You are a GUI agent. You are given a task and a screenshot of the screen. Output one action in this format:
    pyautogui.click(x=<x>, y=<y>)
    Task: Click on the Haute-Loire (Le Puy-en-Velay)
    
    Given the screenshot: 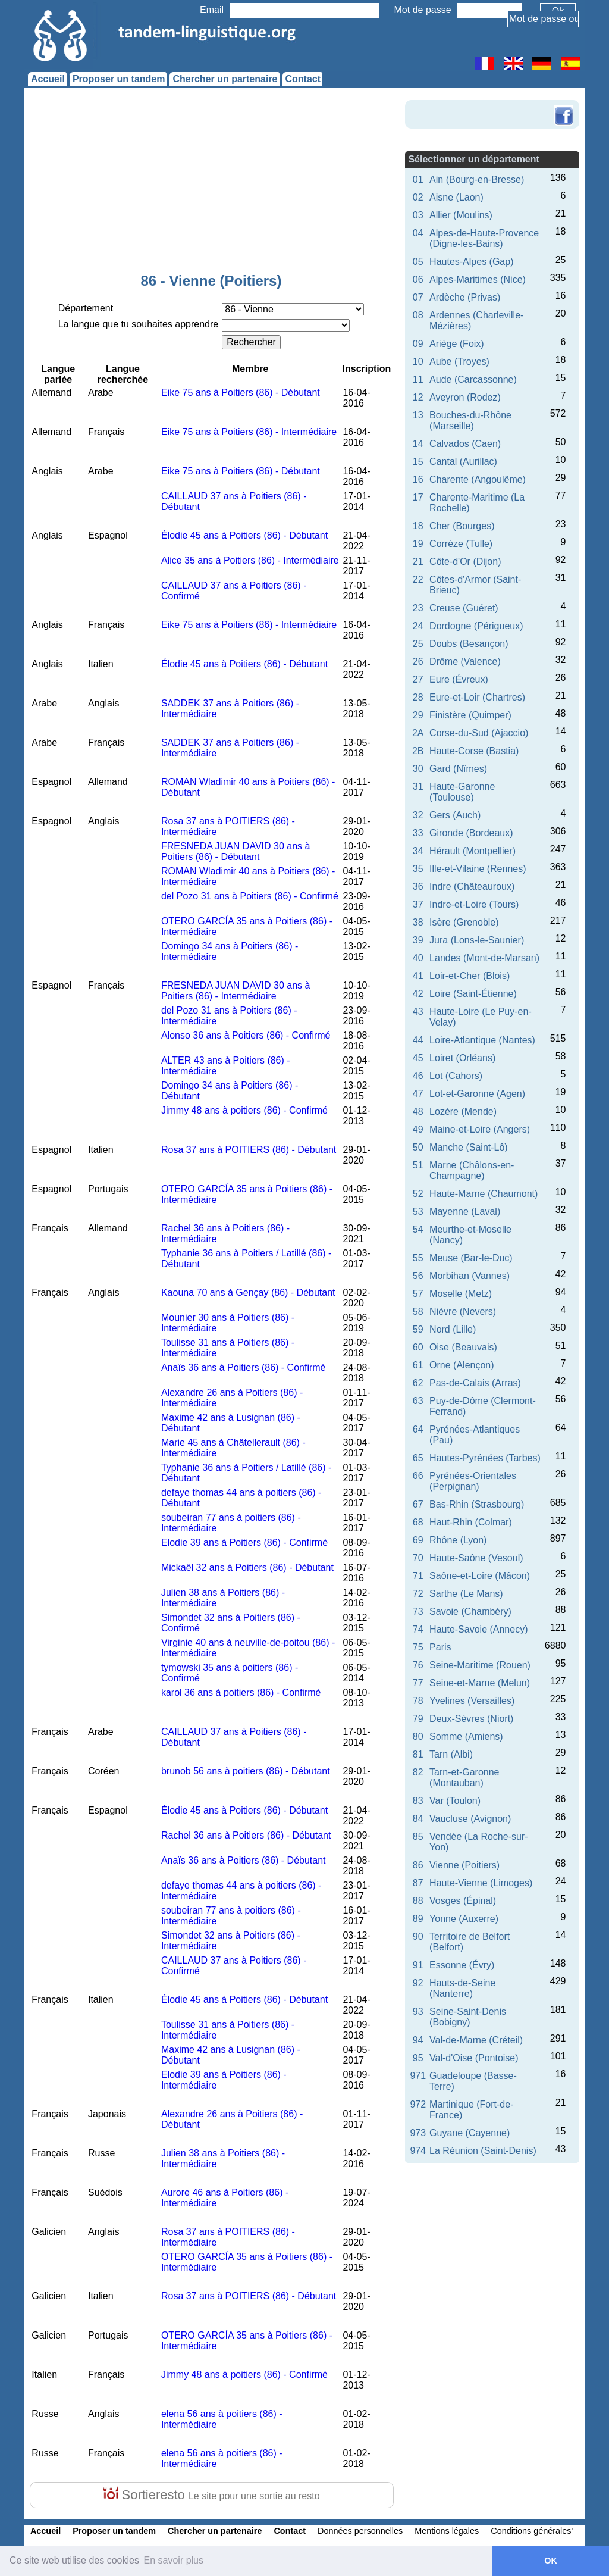 What is the action you would take?
    pyautogui.click(x=480, y=1016)
    